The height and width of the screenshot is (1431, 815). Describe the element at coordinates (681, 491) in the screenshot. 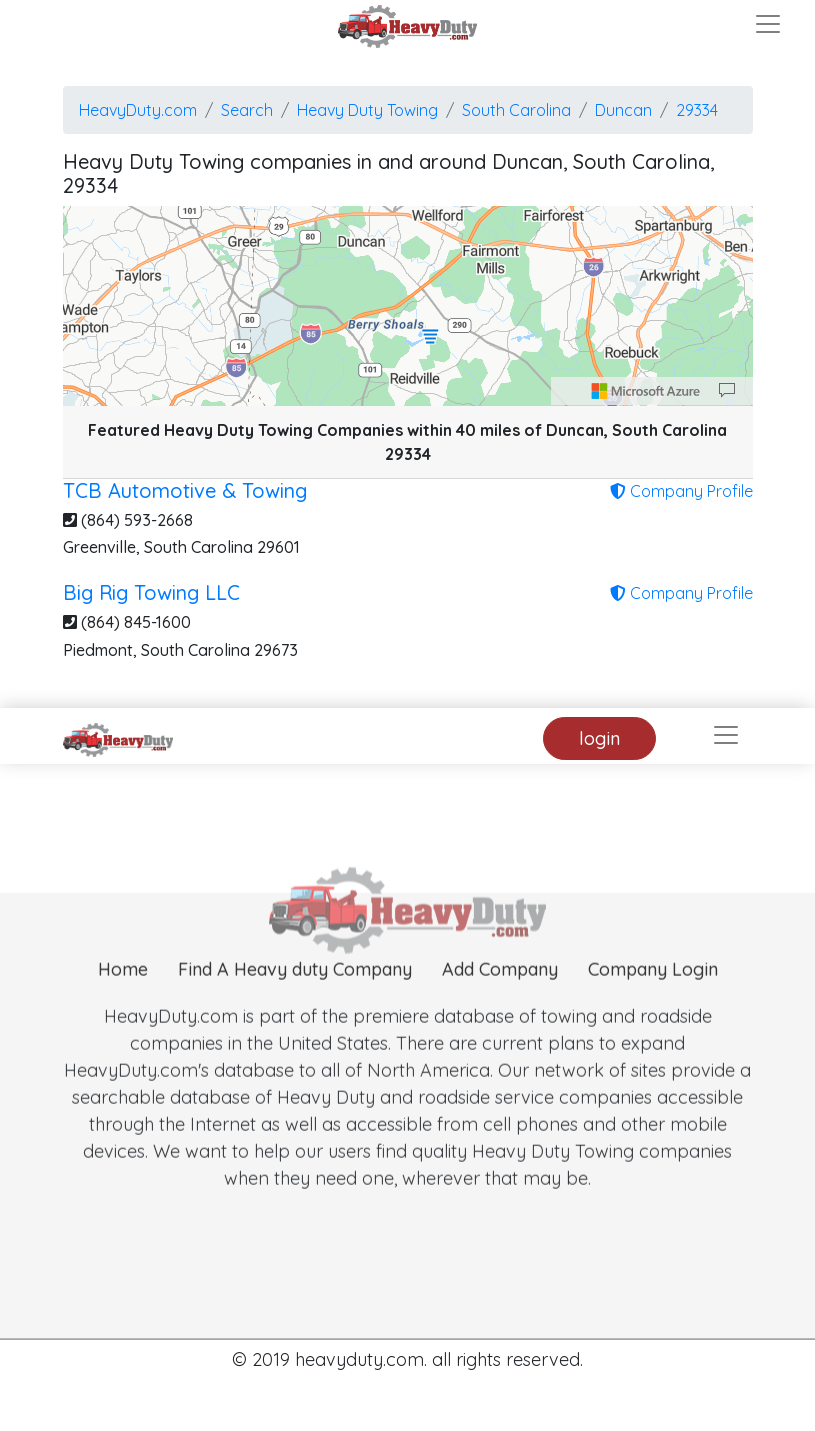

I see `Company Profile` at that location.